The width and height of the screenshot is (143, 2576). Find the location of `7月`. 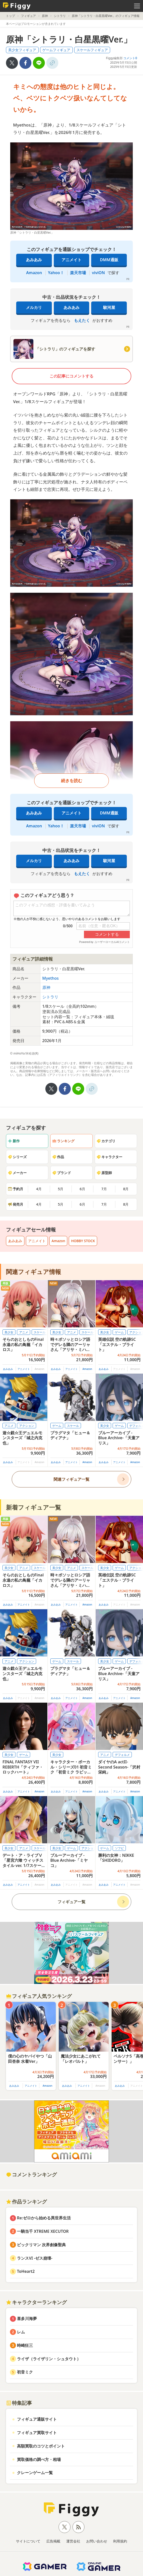

7月 is located at coordinates (104, 1189).